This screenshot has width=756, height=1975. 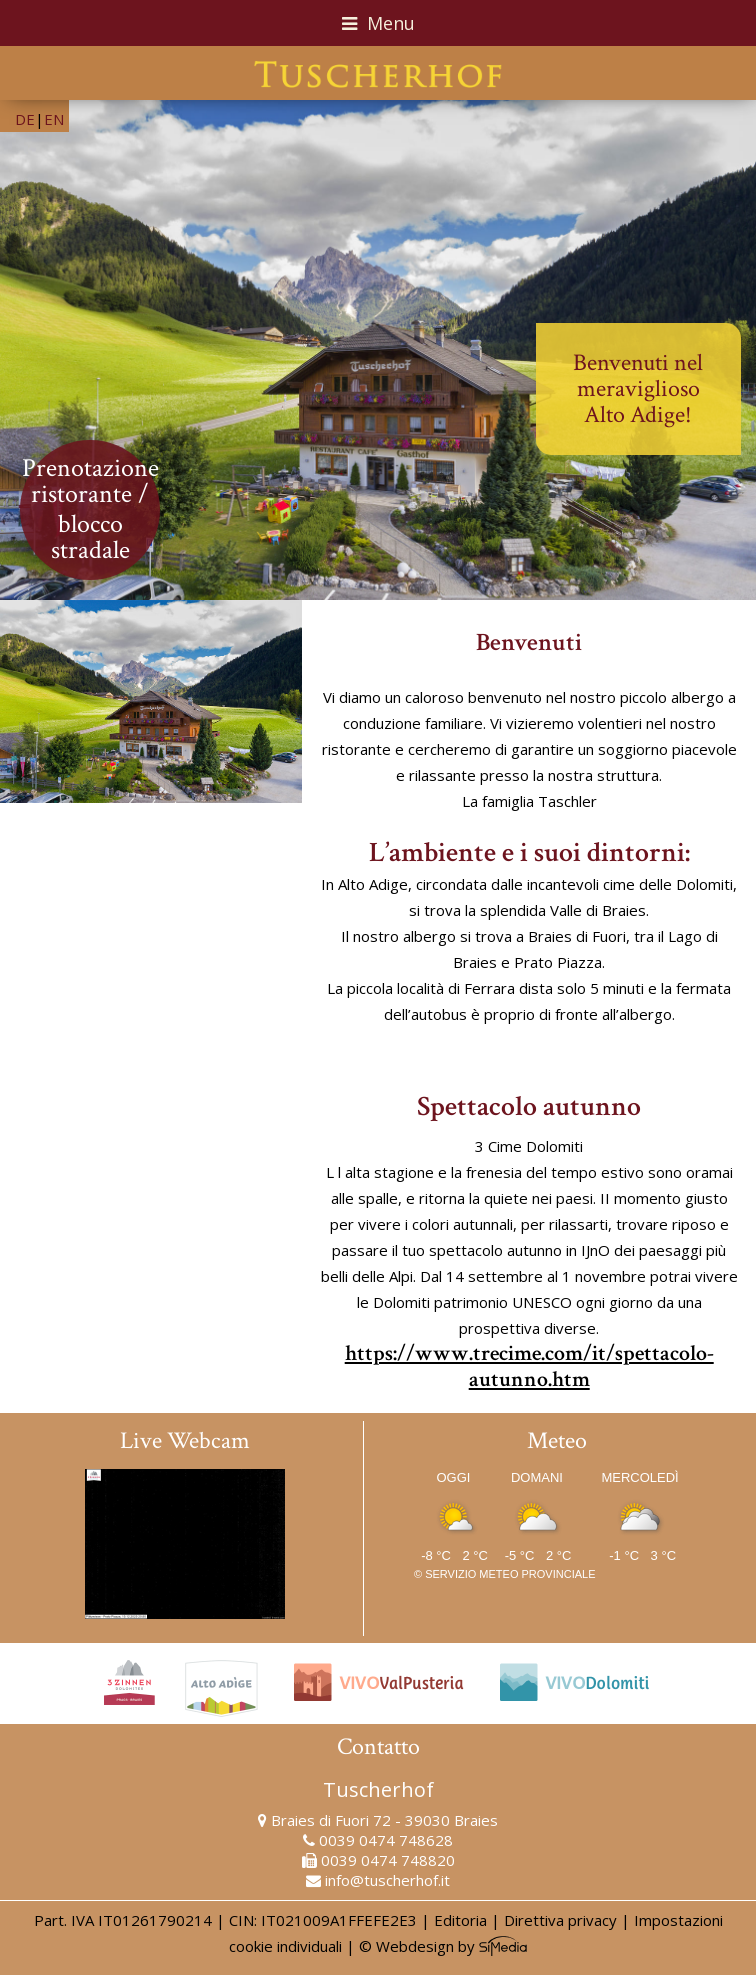 I want to click on Direttiva privacy, so click(x=560, y=1920).